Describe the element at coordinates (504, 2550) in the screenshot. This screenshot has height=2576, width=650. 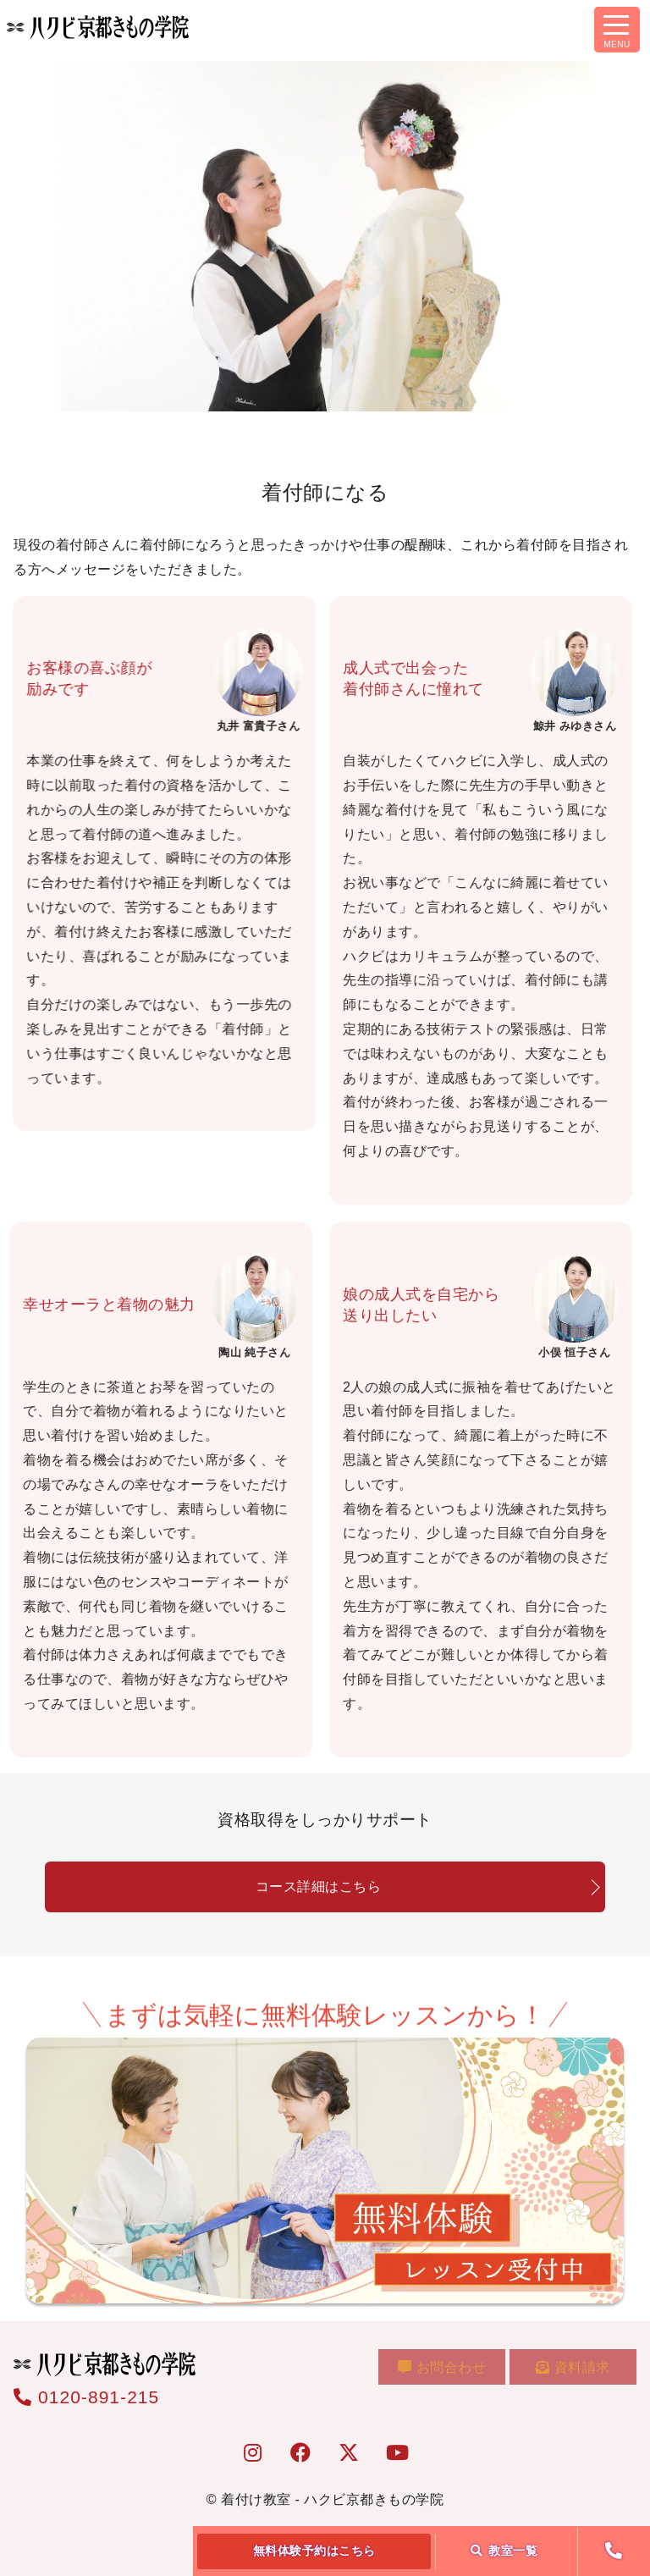
I see `教室` at that location.